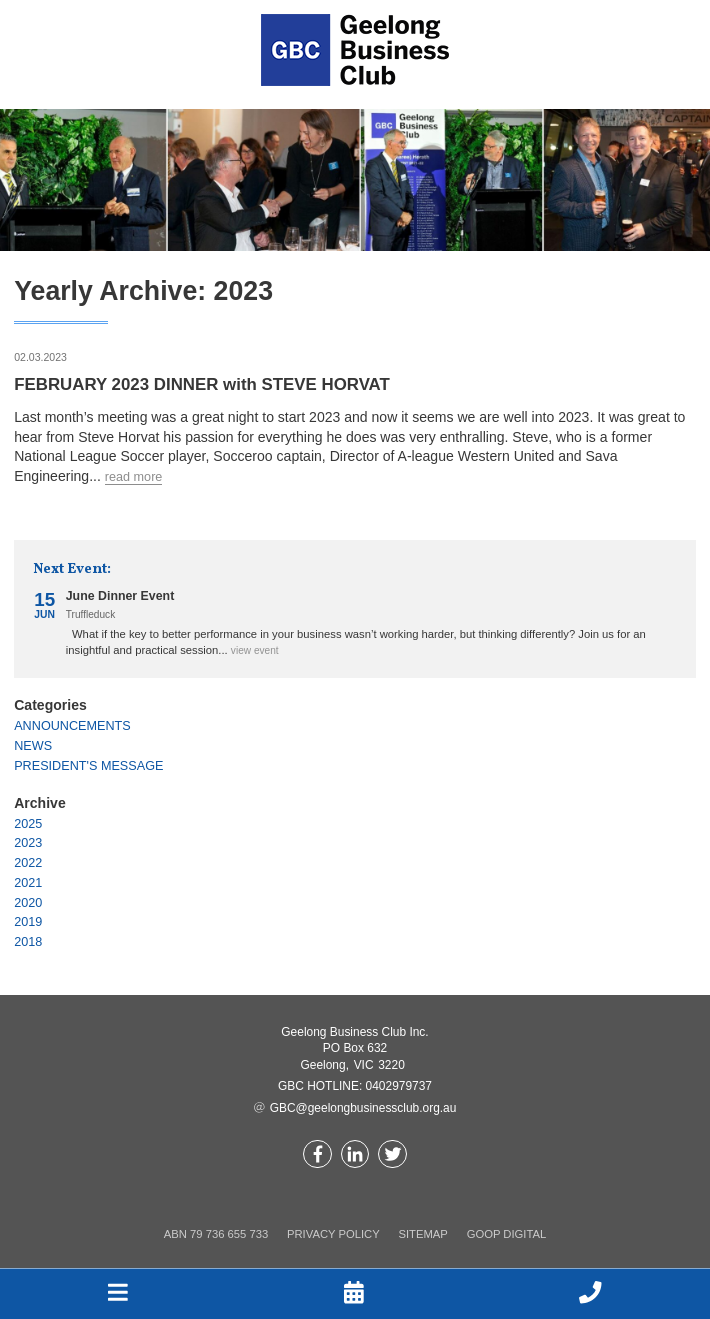  What do you see at coordinates (422, 1234) in the screenshot?
I see `Sitemap` at bounding box center [422, 1234].